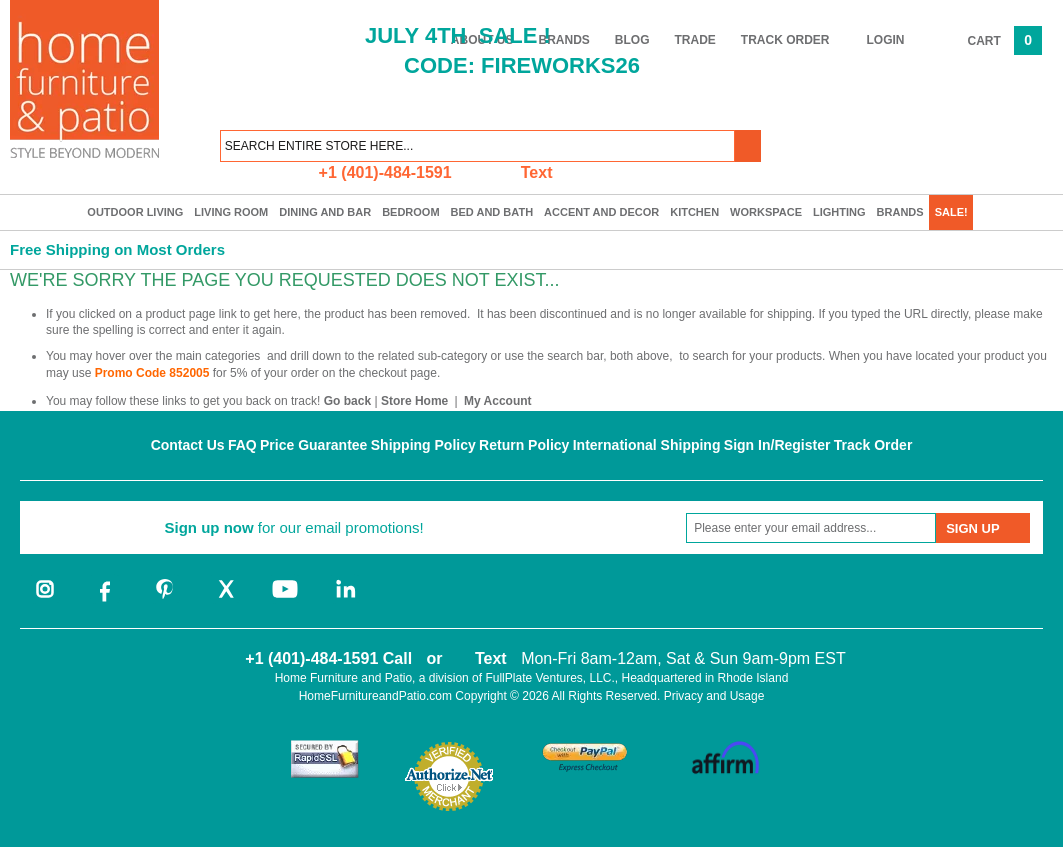 This screenshot has height=847, width=1063. What do you see at coordinates (165, 600) in the screenshot?
I see `[pinterest]` at bounding box center [165, 600].